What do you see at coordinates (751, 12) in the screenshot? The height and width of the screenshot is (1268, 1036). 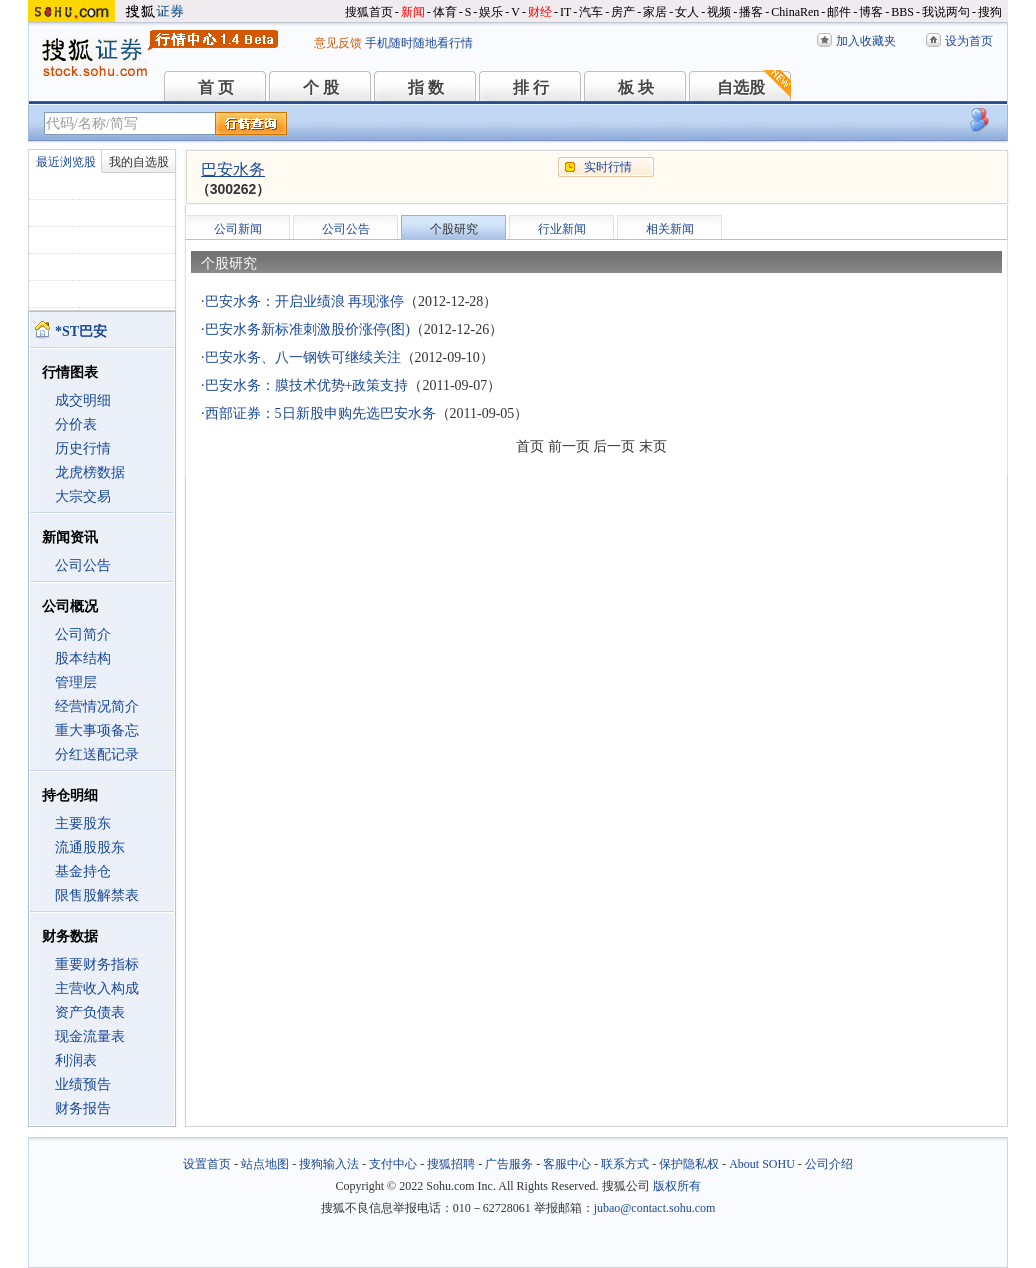 I see `播客` at bounding box center [751, 12].